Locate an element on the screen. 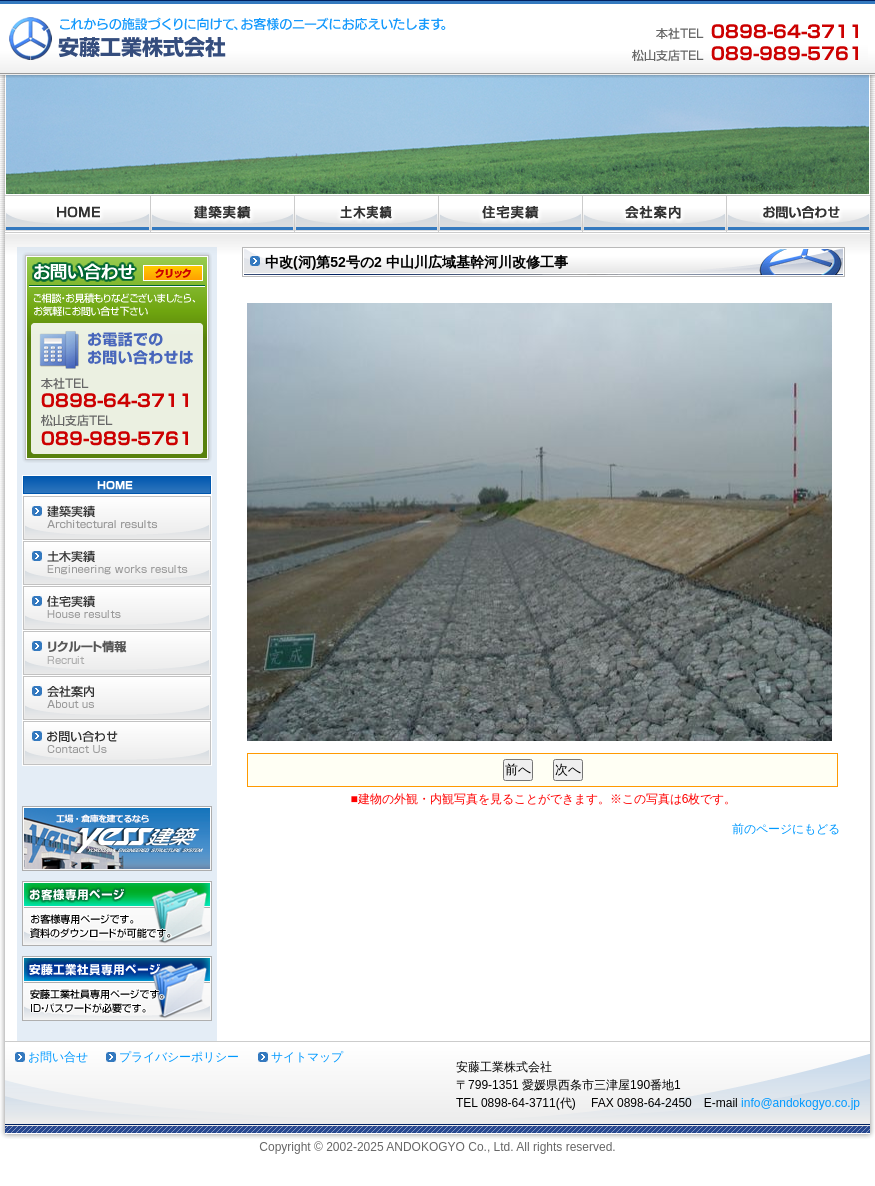  土木実績 is located at coordinates (367, 214).